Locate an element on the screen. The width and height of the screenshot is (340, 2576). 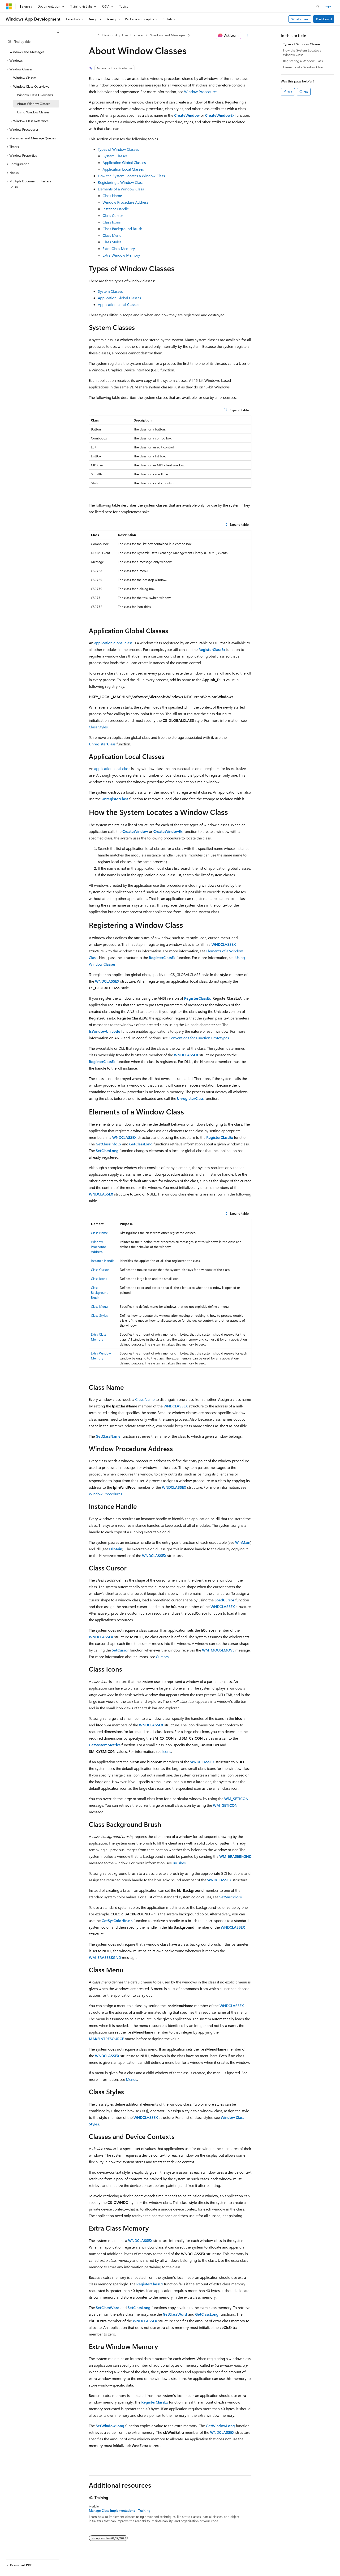
Windows and Messages is located at coordinates (167, 35).